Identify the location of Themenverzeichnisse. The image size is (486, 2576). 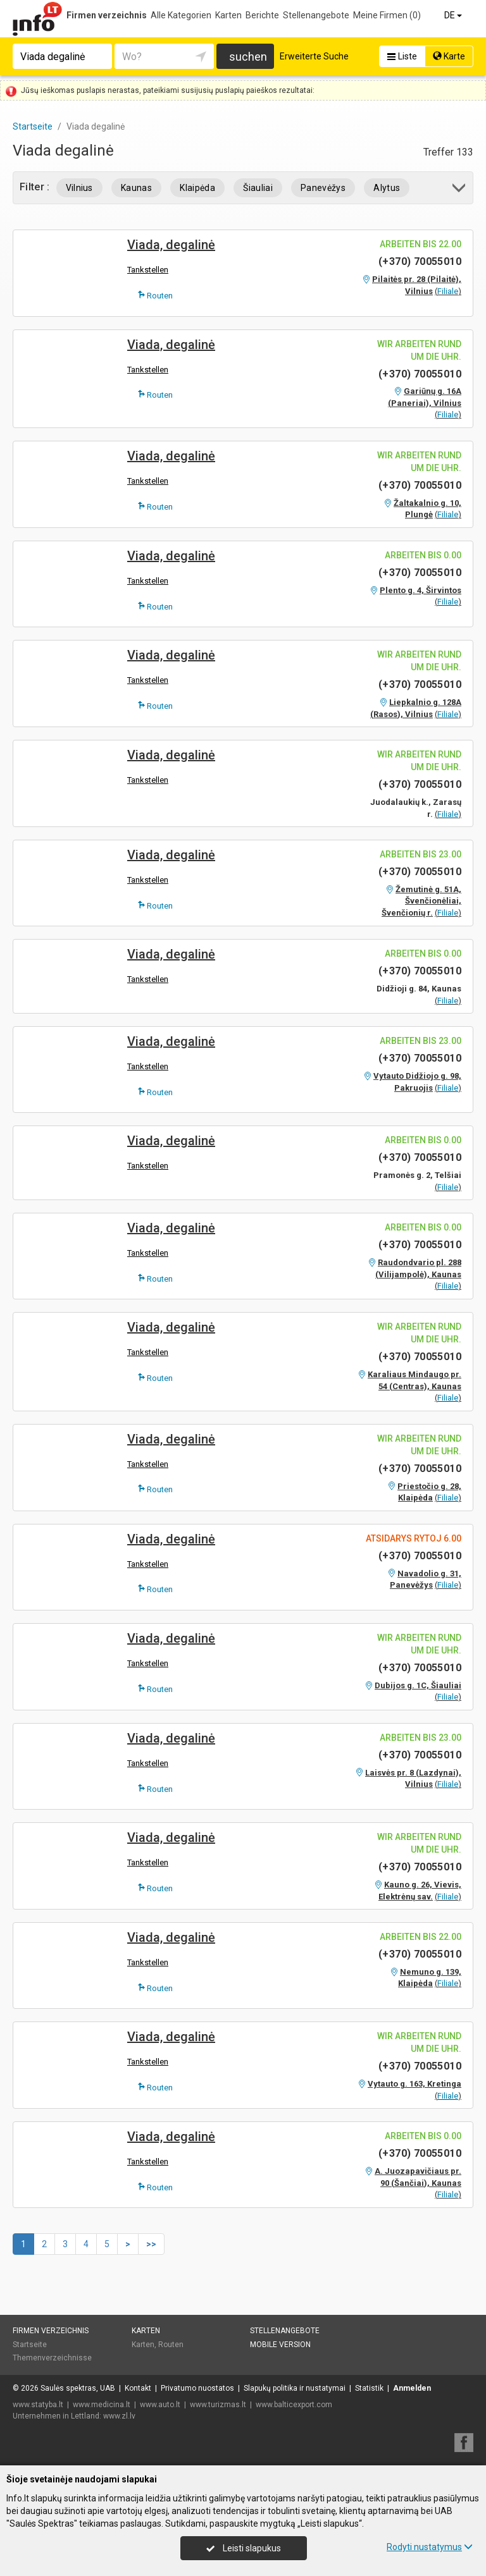
(52, 2357).